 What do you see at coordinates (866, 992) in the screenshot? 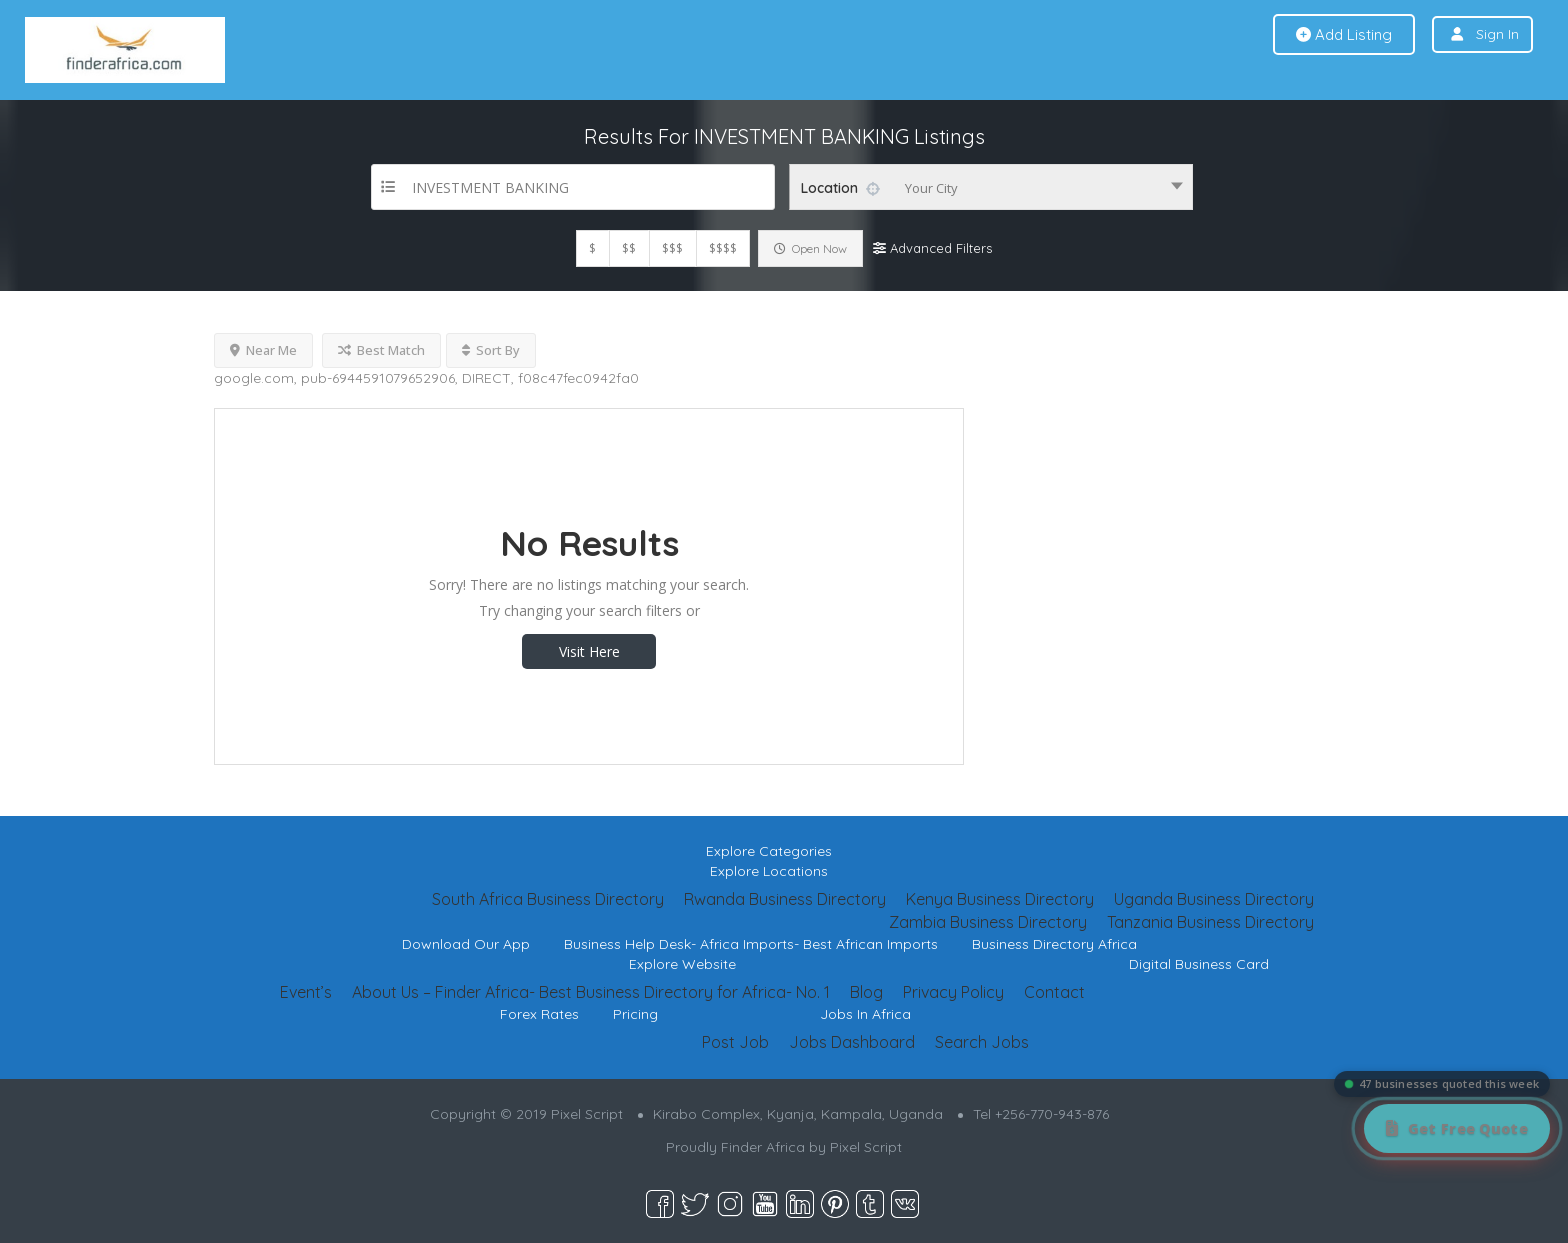
I see `Blog` at bounding box center [866, 992].